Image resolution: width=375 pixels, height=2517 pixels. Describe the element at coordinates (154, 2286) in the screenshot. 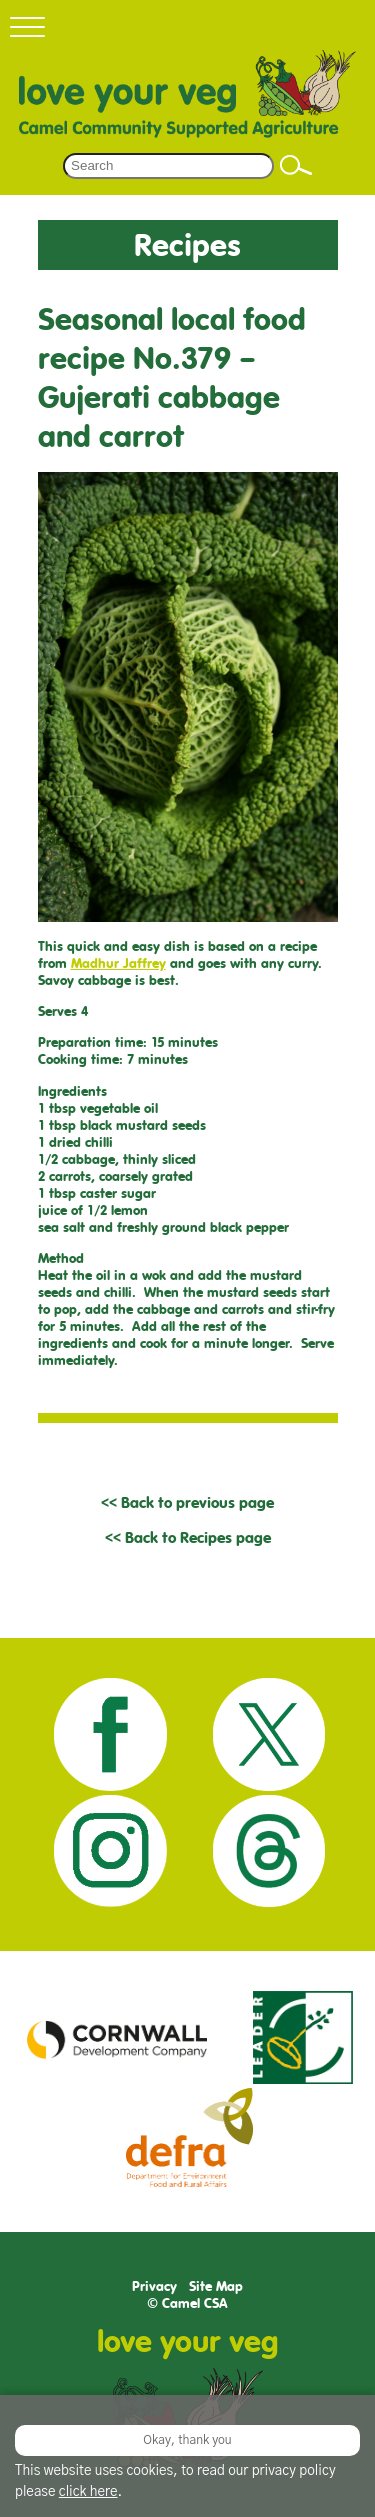

I see `Privacy` at that location.